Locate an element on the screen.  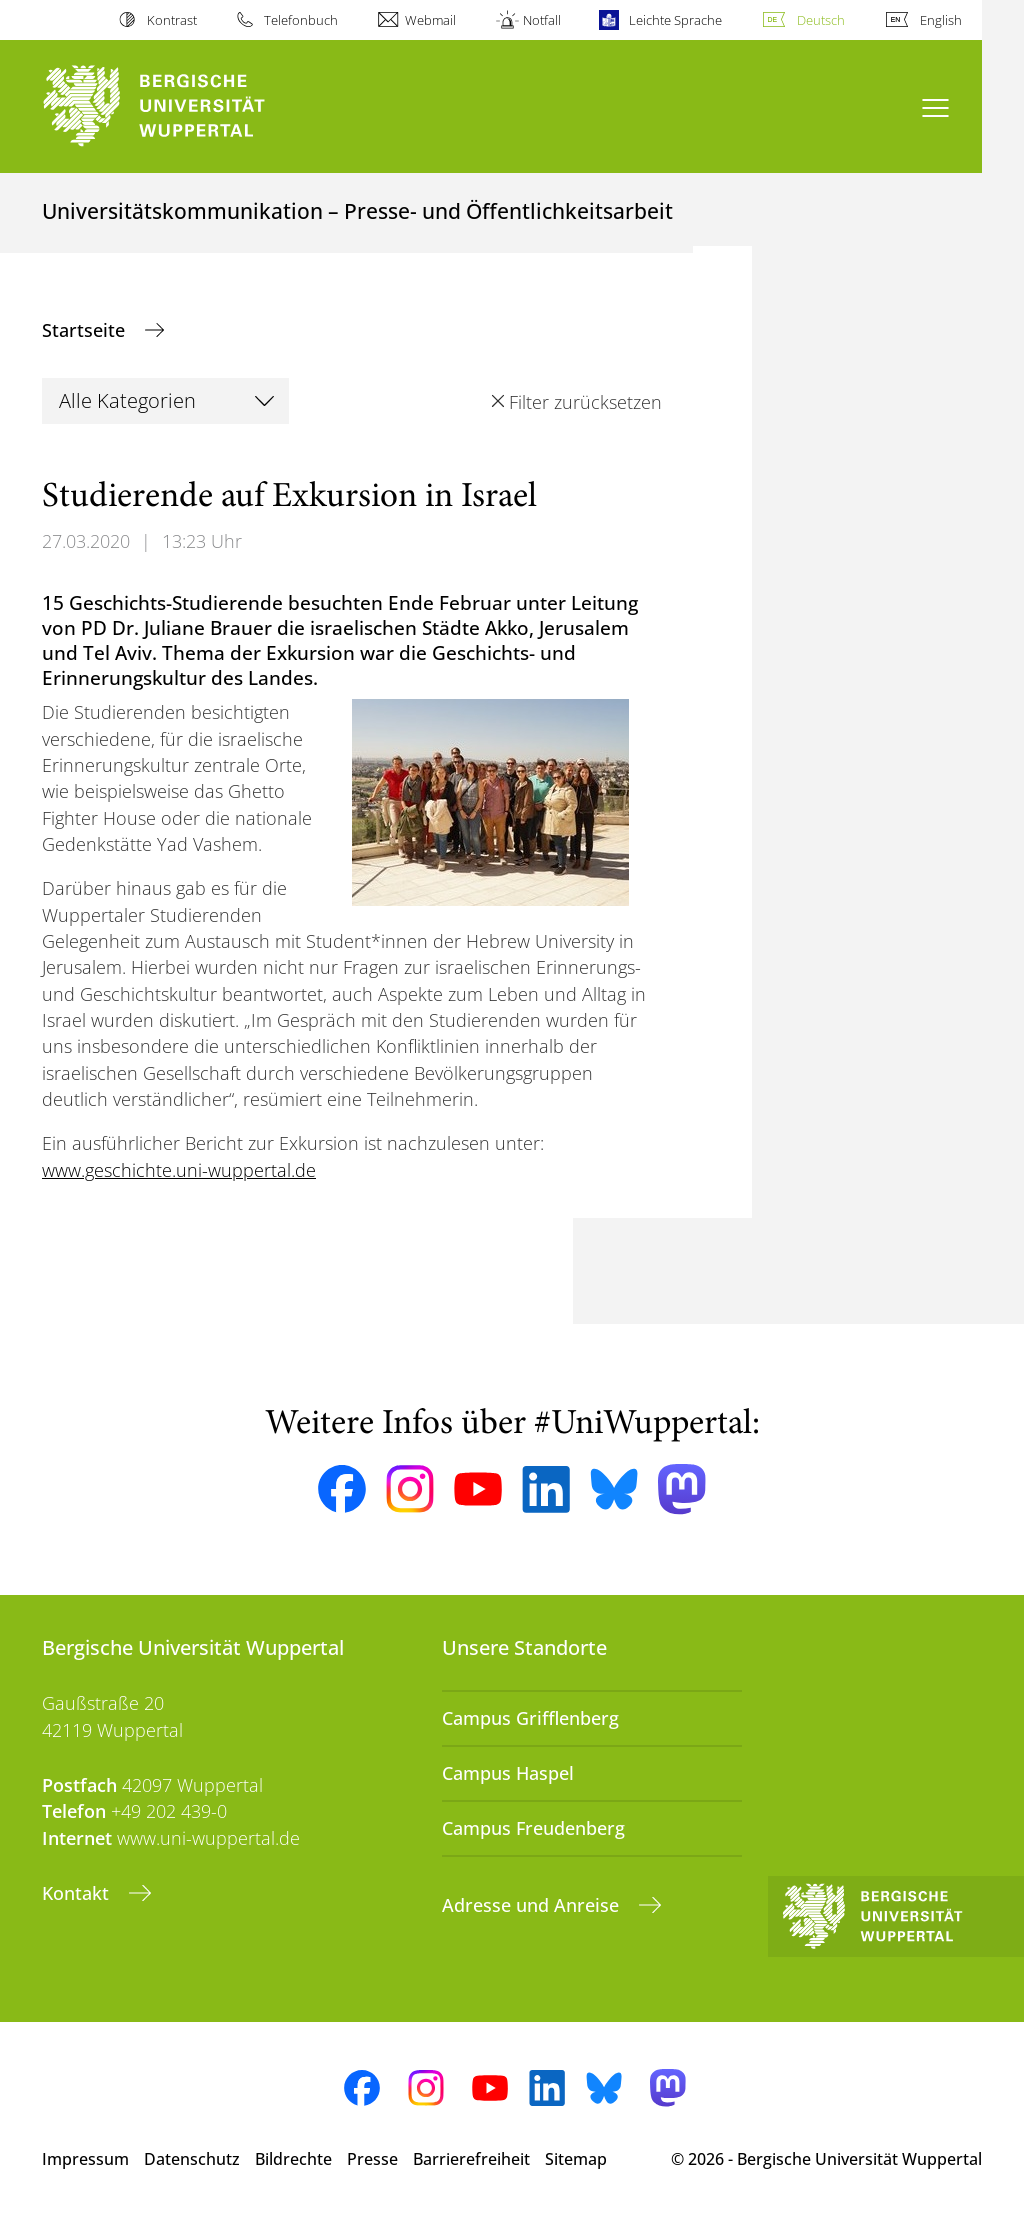
English is located at coordinates (941, 20).